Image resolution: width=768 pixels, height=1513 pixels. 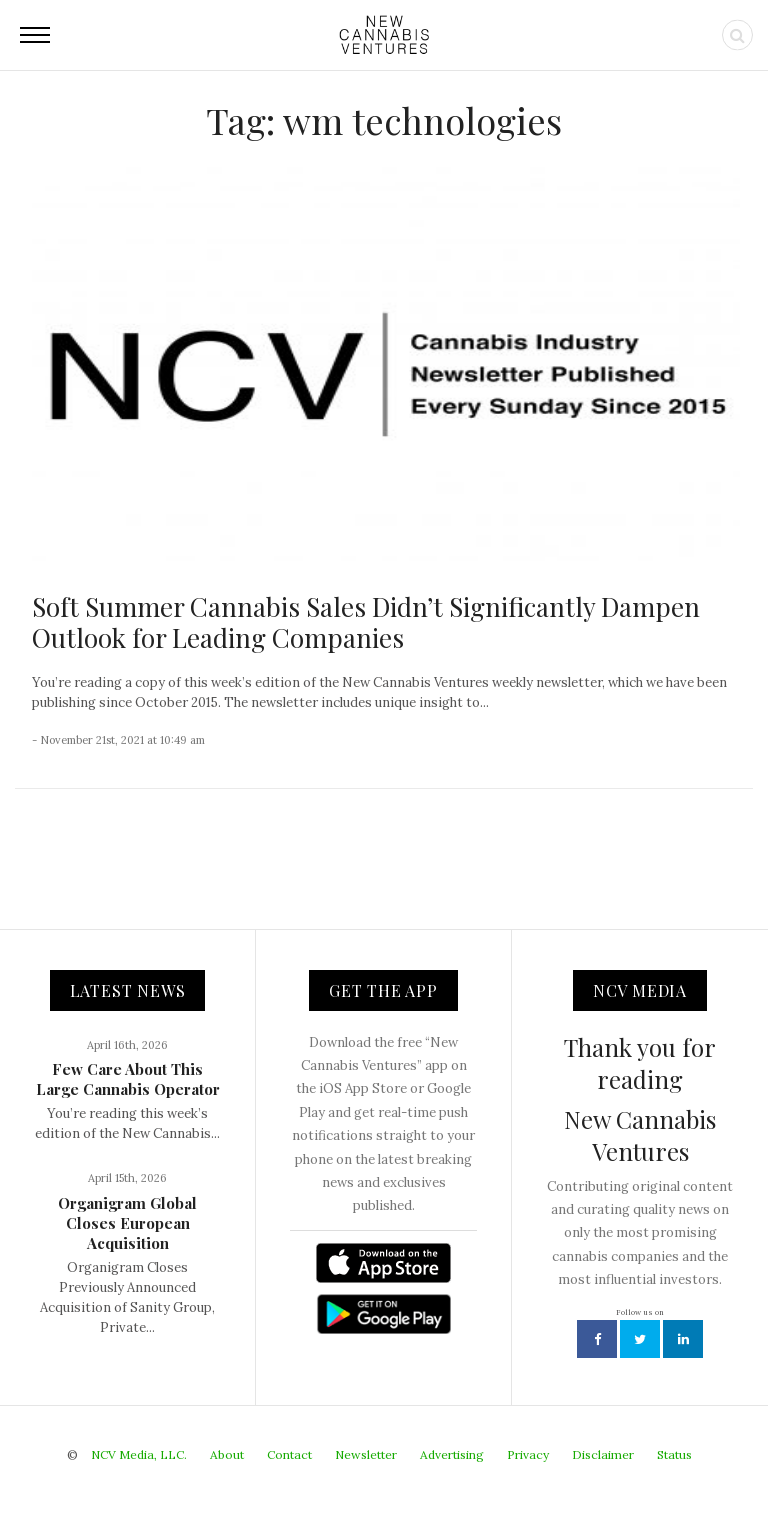 I want to click on Disclaimer, so click(x=603, y=1454).